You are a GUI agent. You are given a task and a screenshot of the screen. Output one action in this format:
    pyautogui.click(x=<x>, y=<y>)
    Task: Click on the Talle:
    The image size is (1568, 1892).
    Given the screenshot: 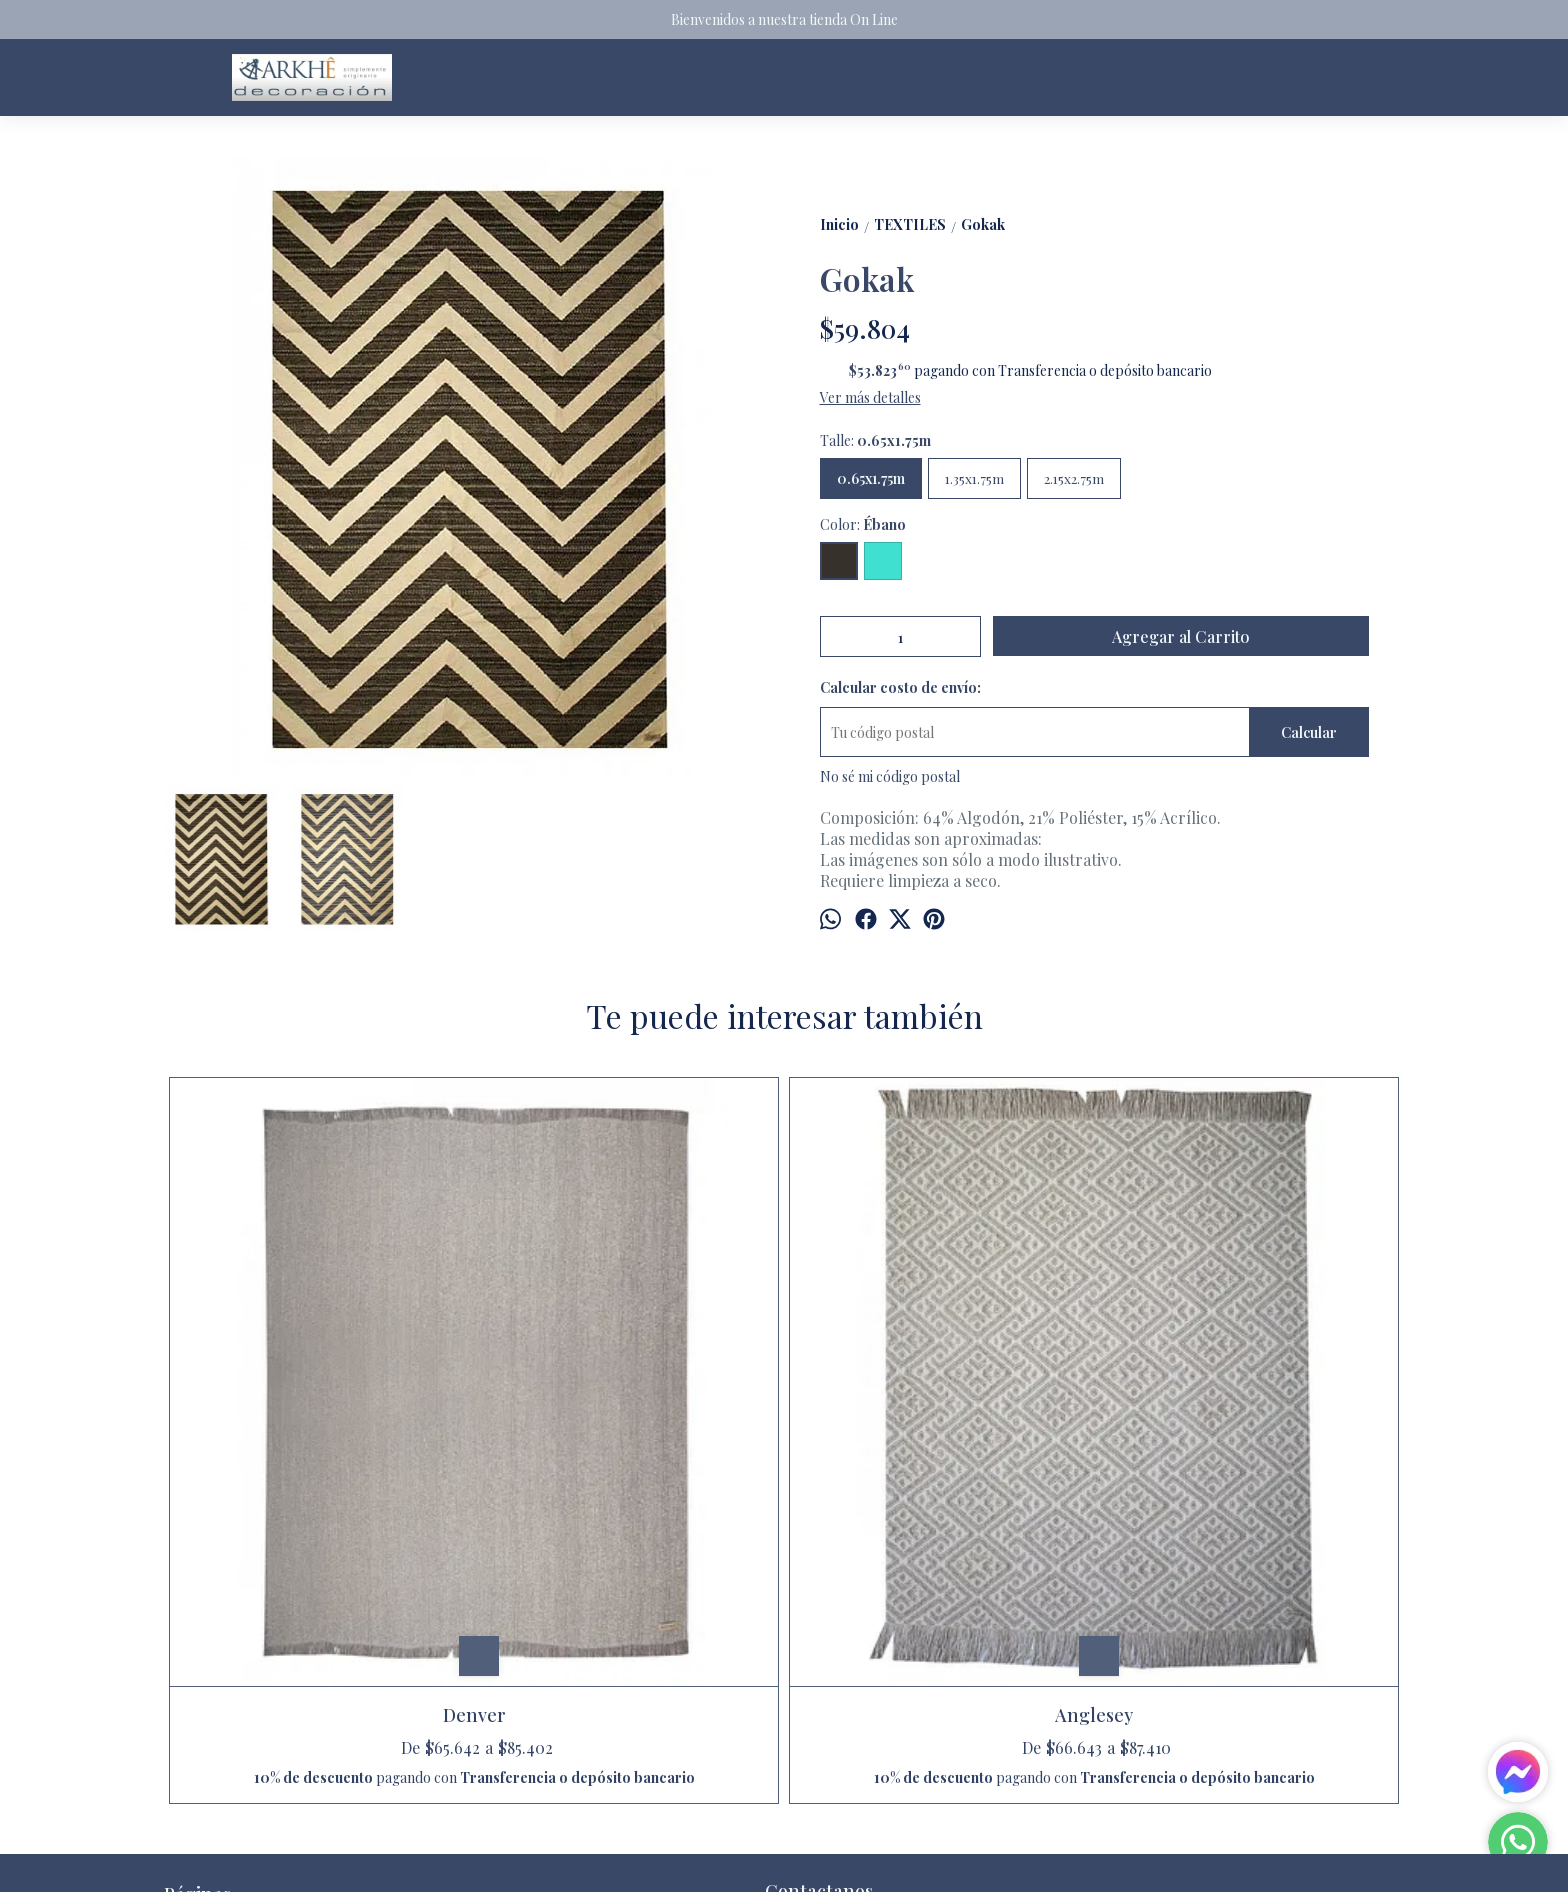 What is the action you would take?
    pyautogui.click(x=875, y=440)
    